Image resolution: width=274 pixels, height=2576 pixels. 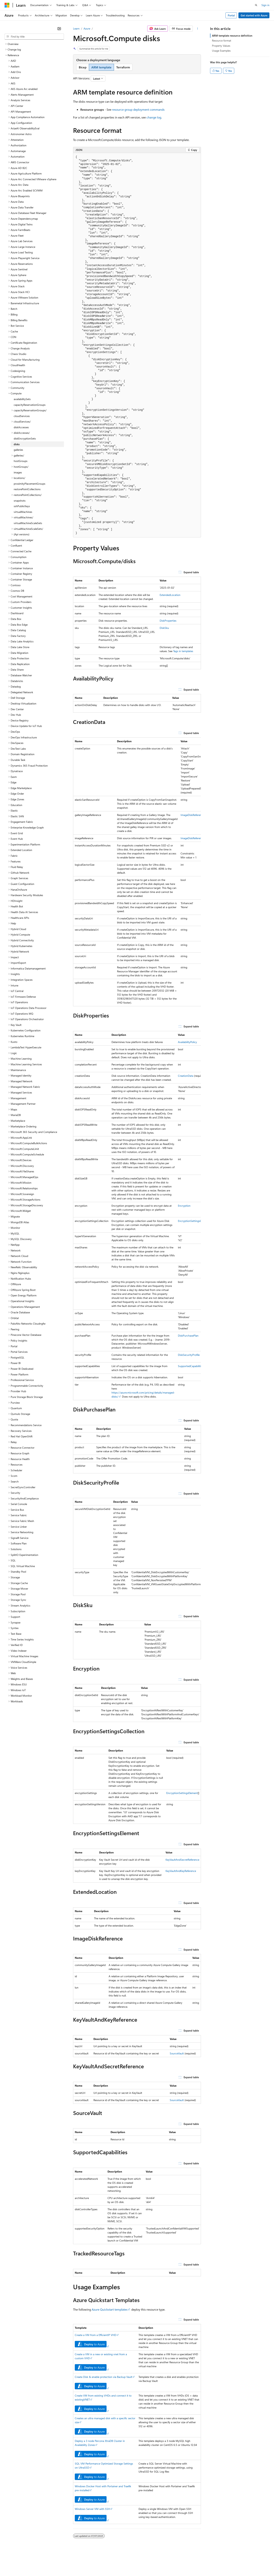 What do you see at coordinates (27, 489) in the screenshot?
I see `restorePointCollections [treeitem]` at bounding box center [27, 489].